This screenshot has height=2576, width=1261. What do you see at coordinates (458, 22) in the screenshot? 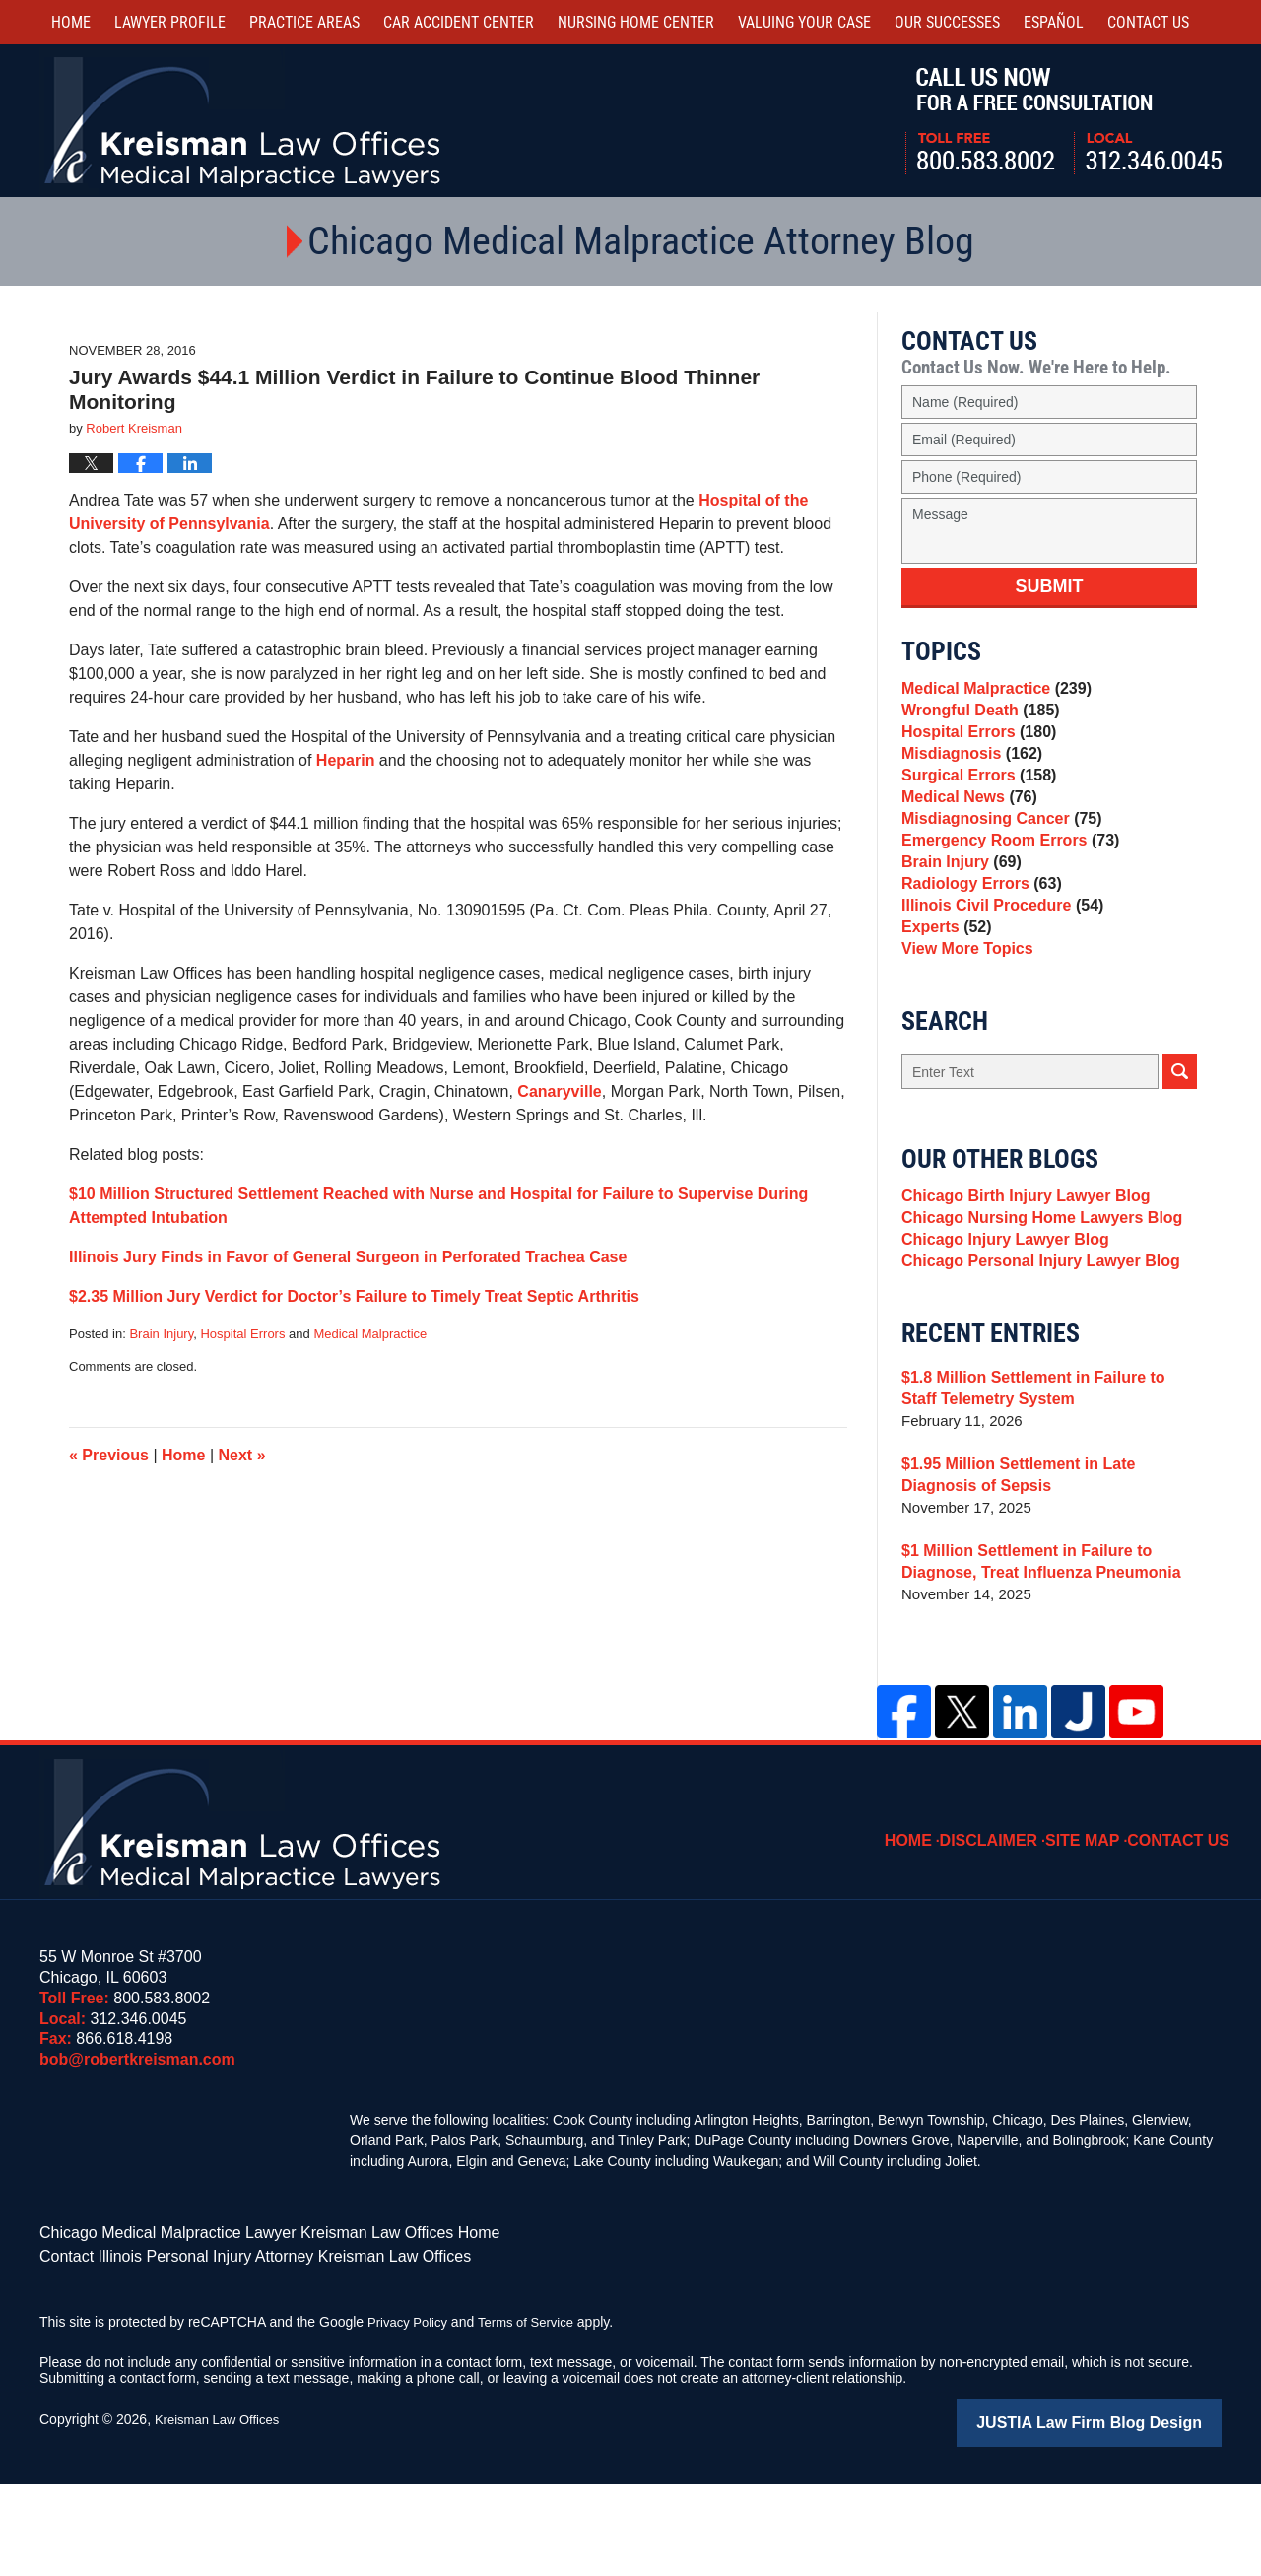
I see `Car Accident Center` at bounding box center [458, 22].